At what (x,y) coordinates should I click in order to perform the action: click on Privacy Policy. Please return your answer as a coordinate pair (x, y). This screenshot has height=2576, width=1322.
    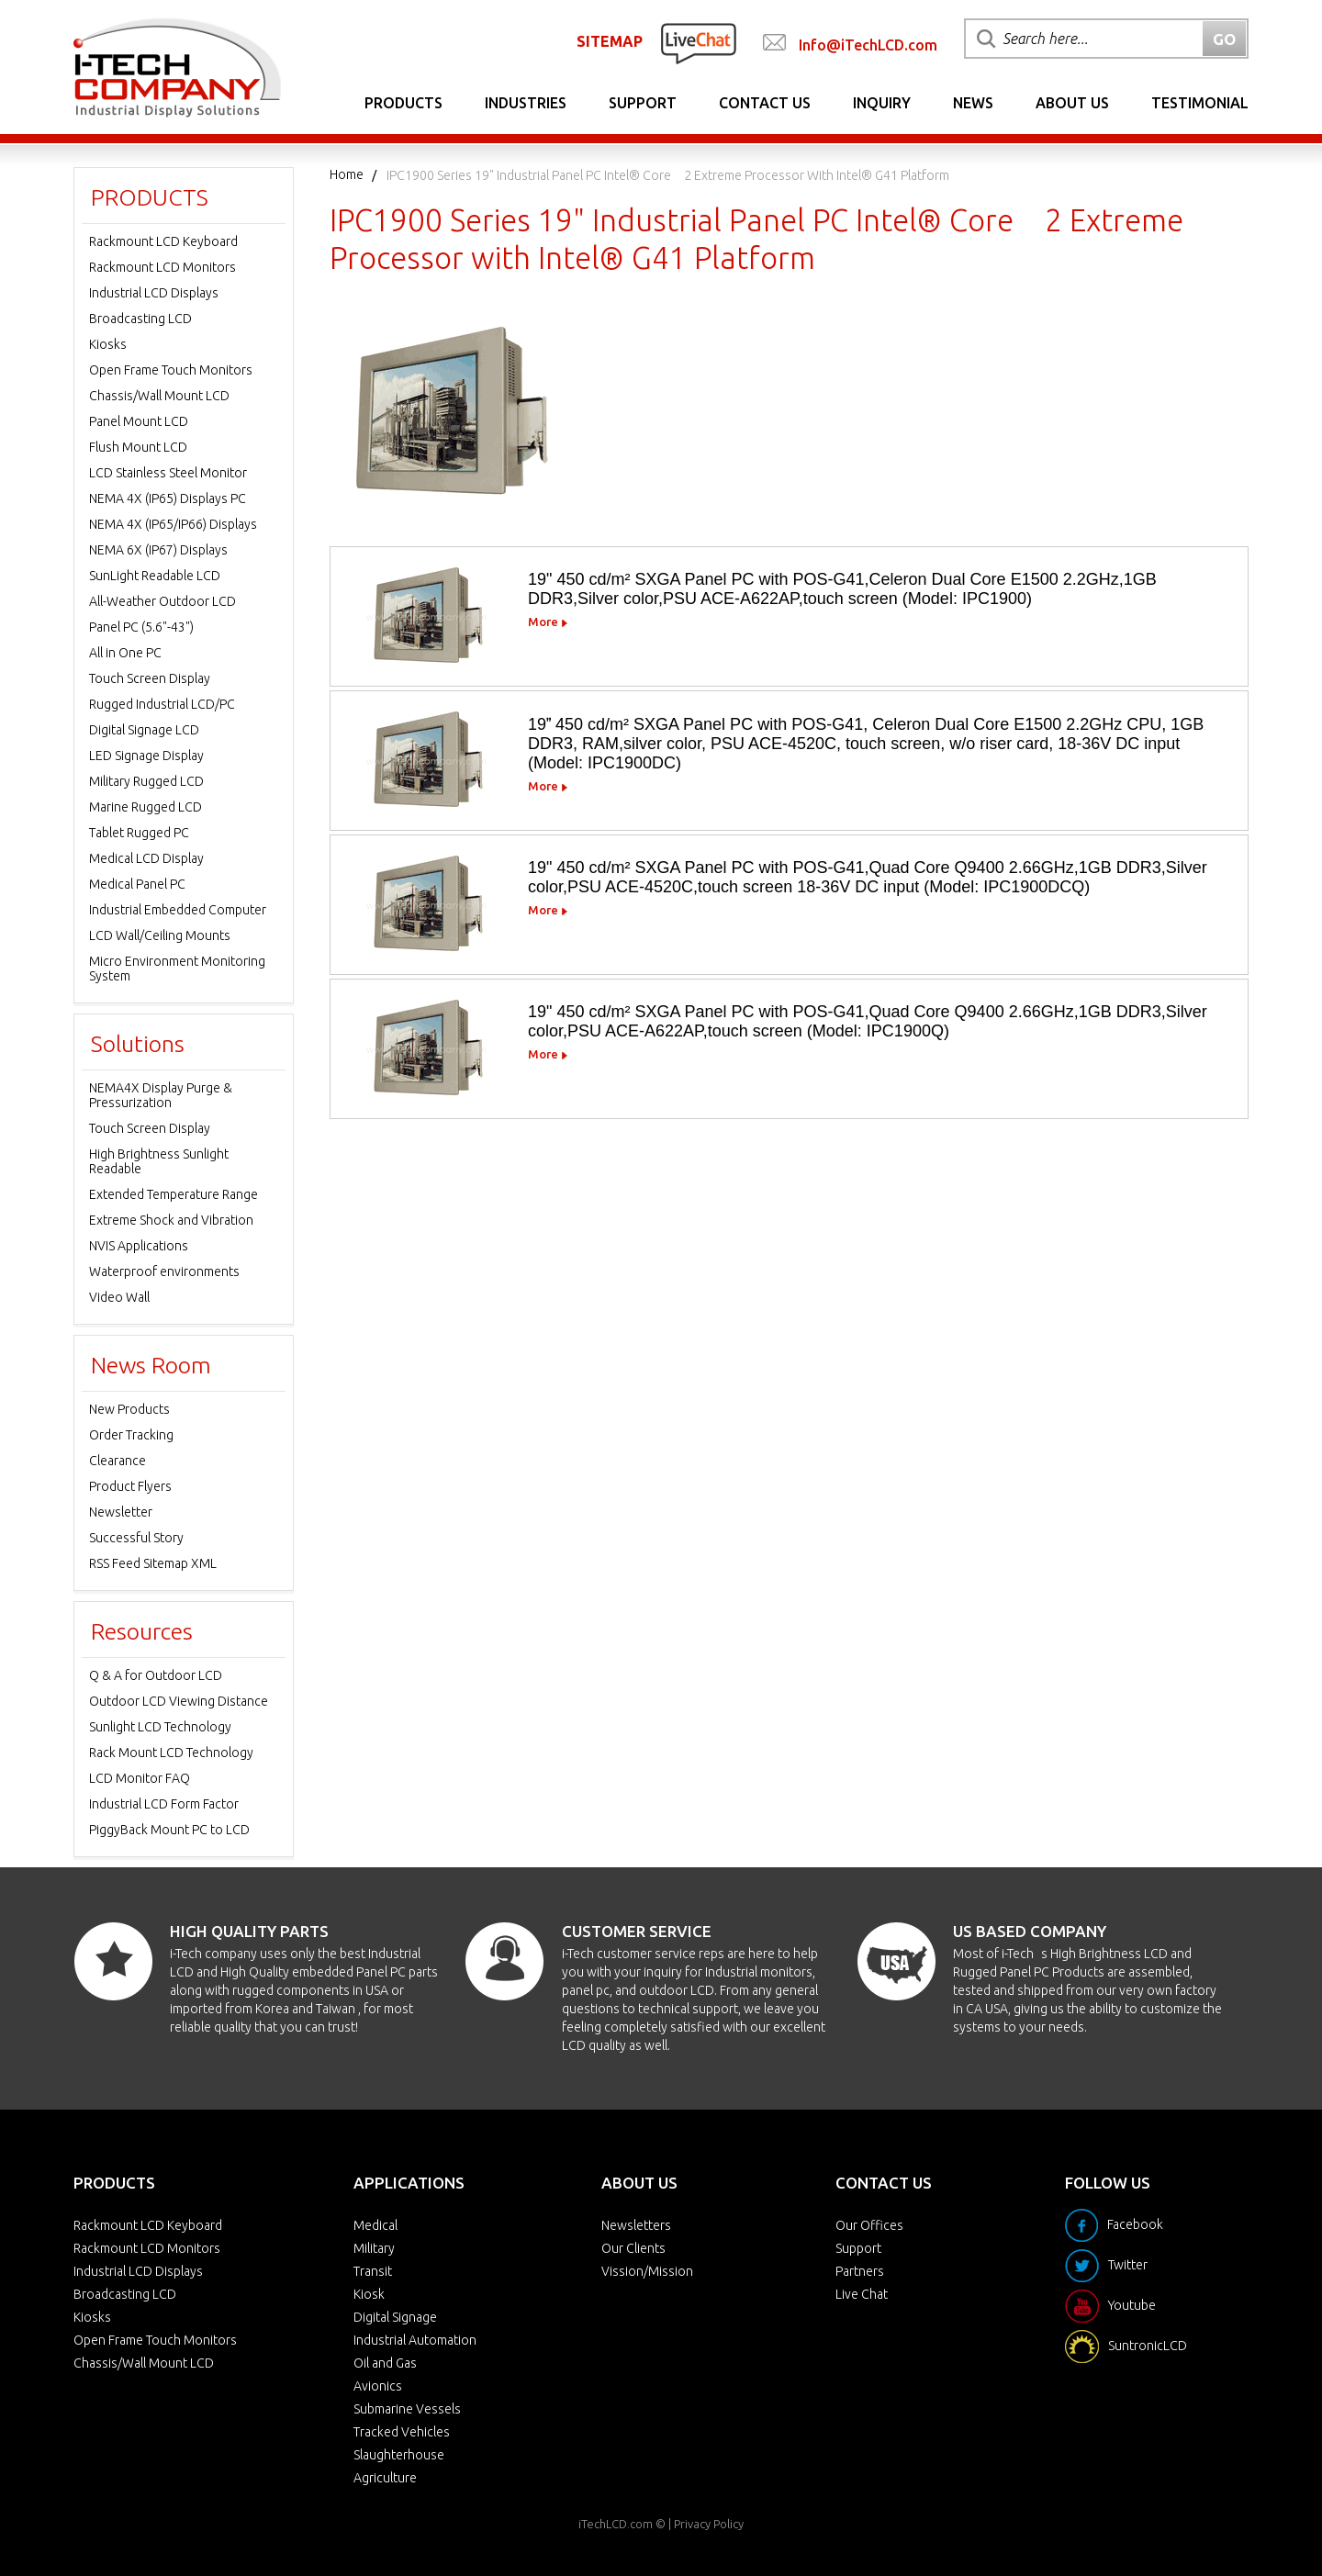
    Looking at the image, I should click on (709, 2523).